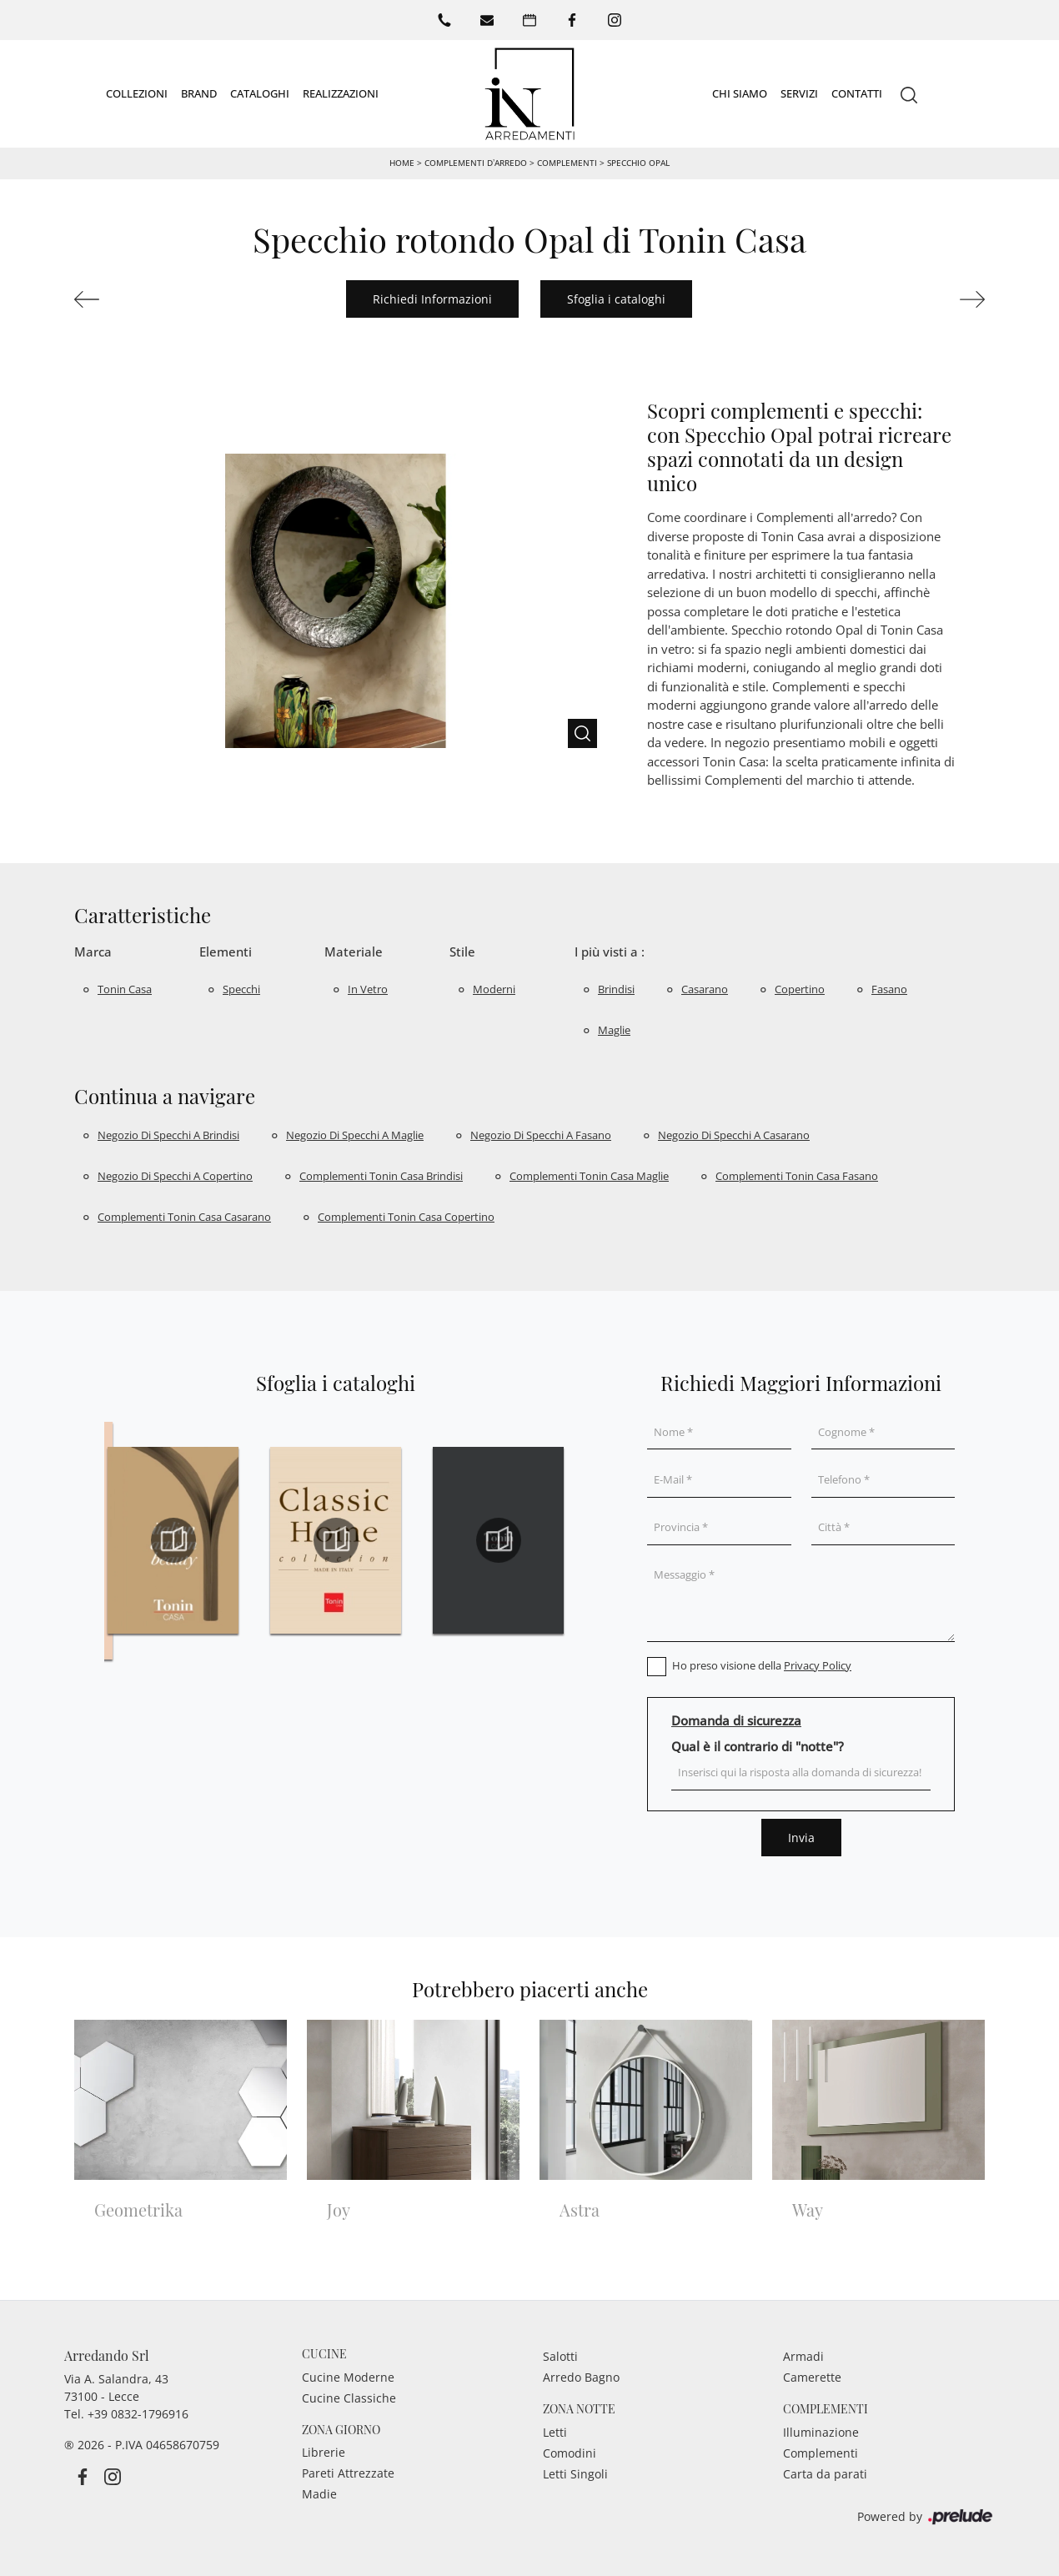 This screenshot has width=1059, height=2576. Describe the element at coordinates (825, 2473) in the screenshot. I see `Carta da parati` at that location.